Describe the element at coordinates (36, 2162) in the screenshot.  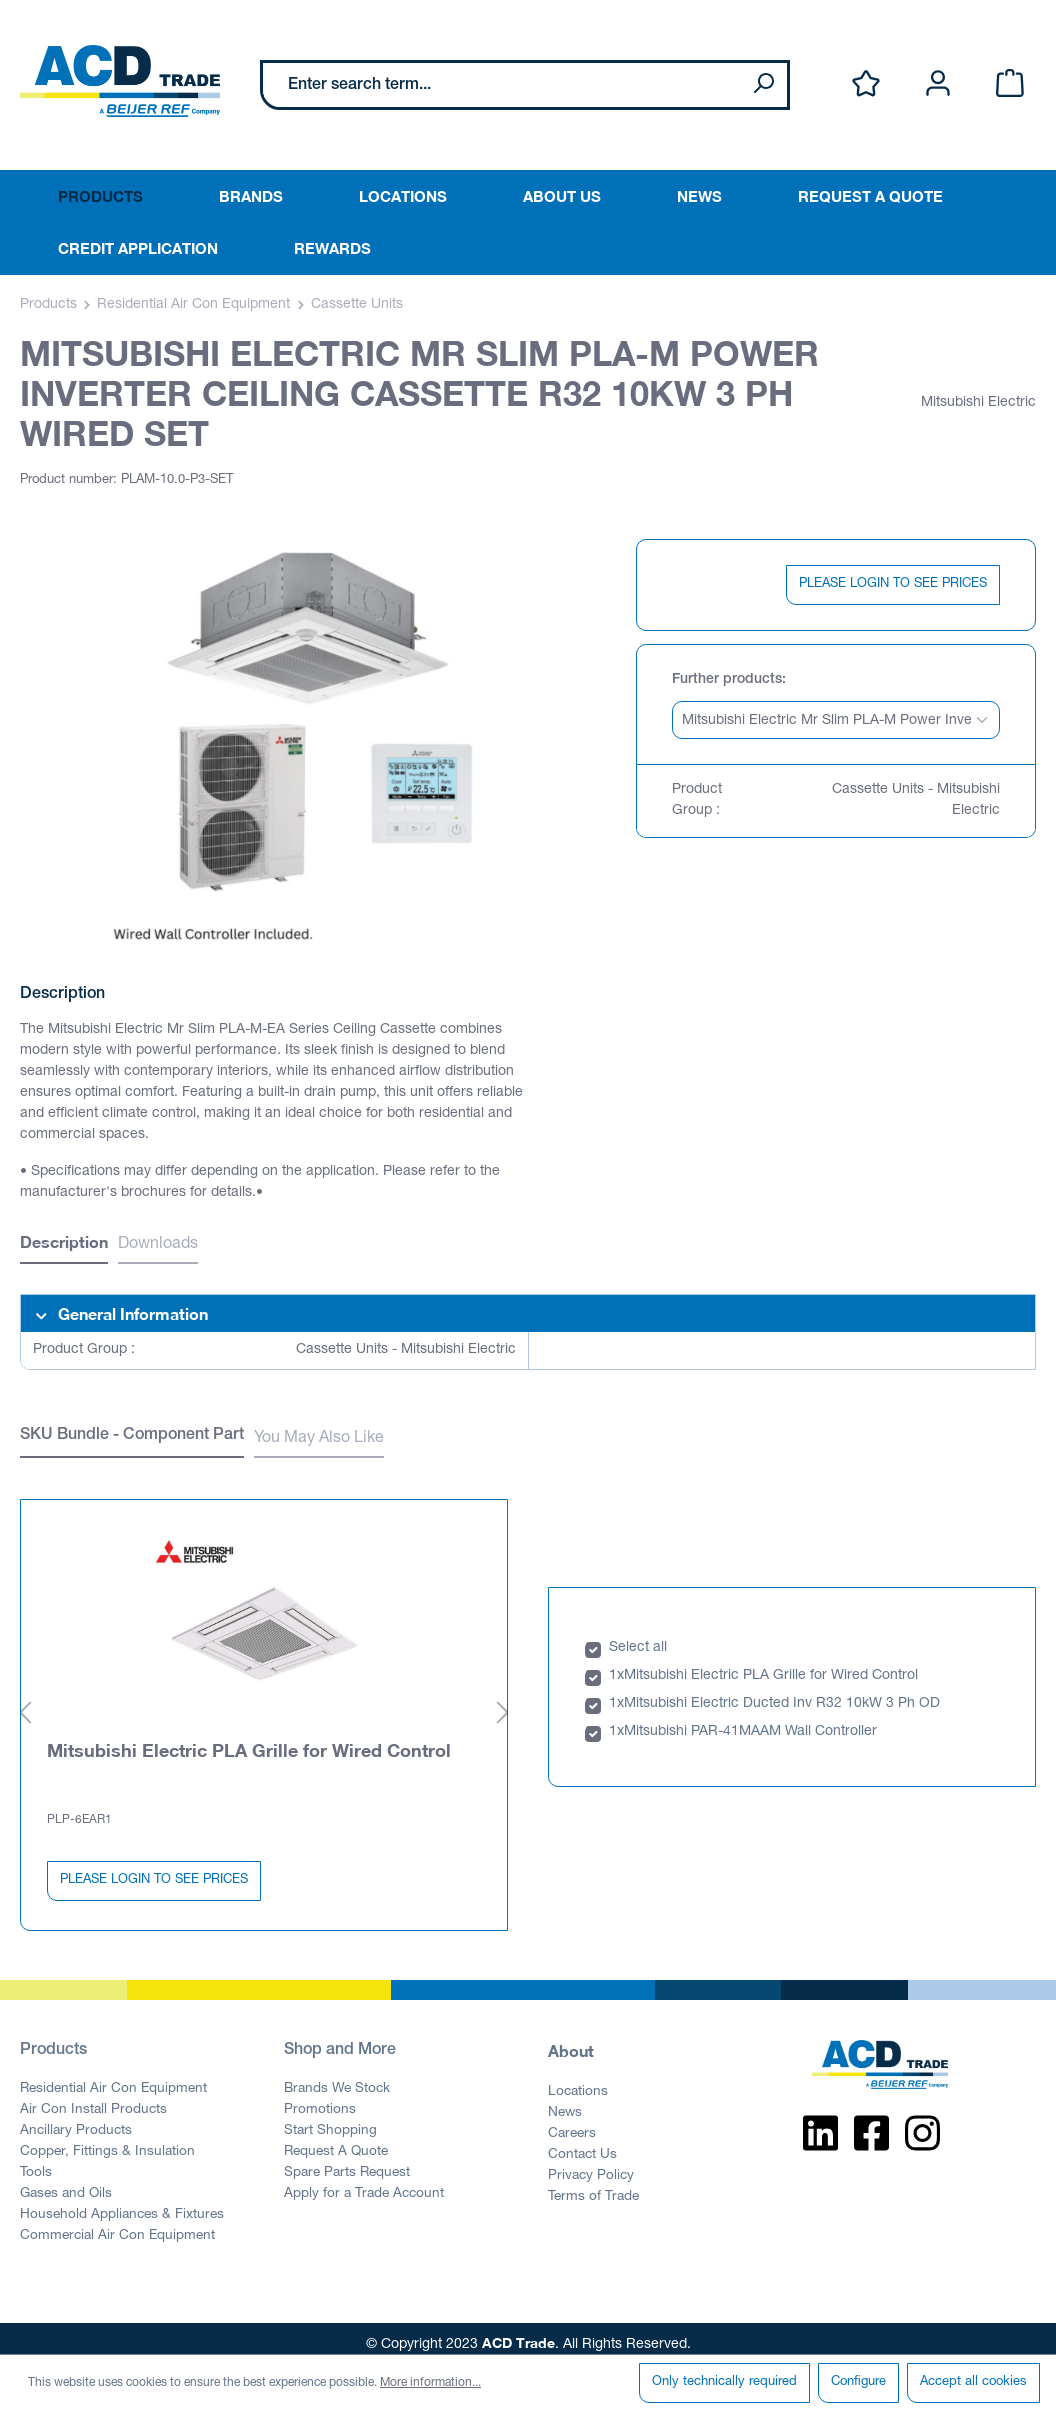
I see `Tools` at that location.